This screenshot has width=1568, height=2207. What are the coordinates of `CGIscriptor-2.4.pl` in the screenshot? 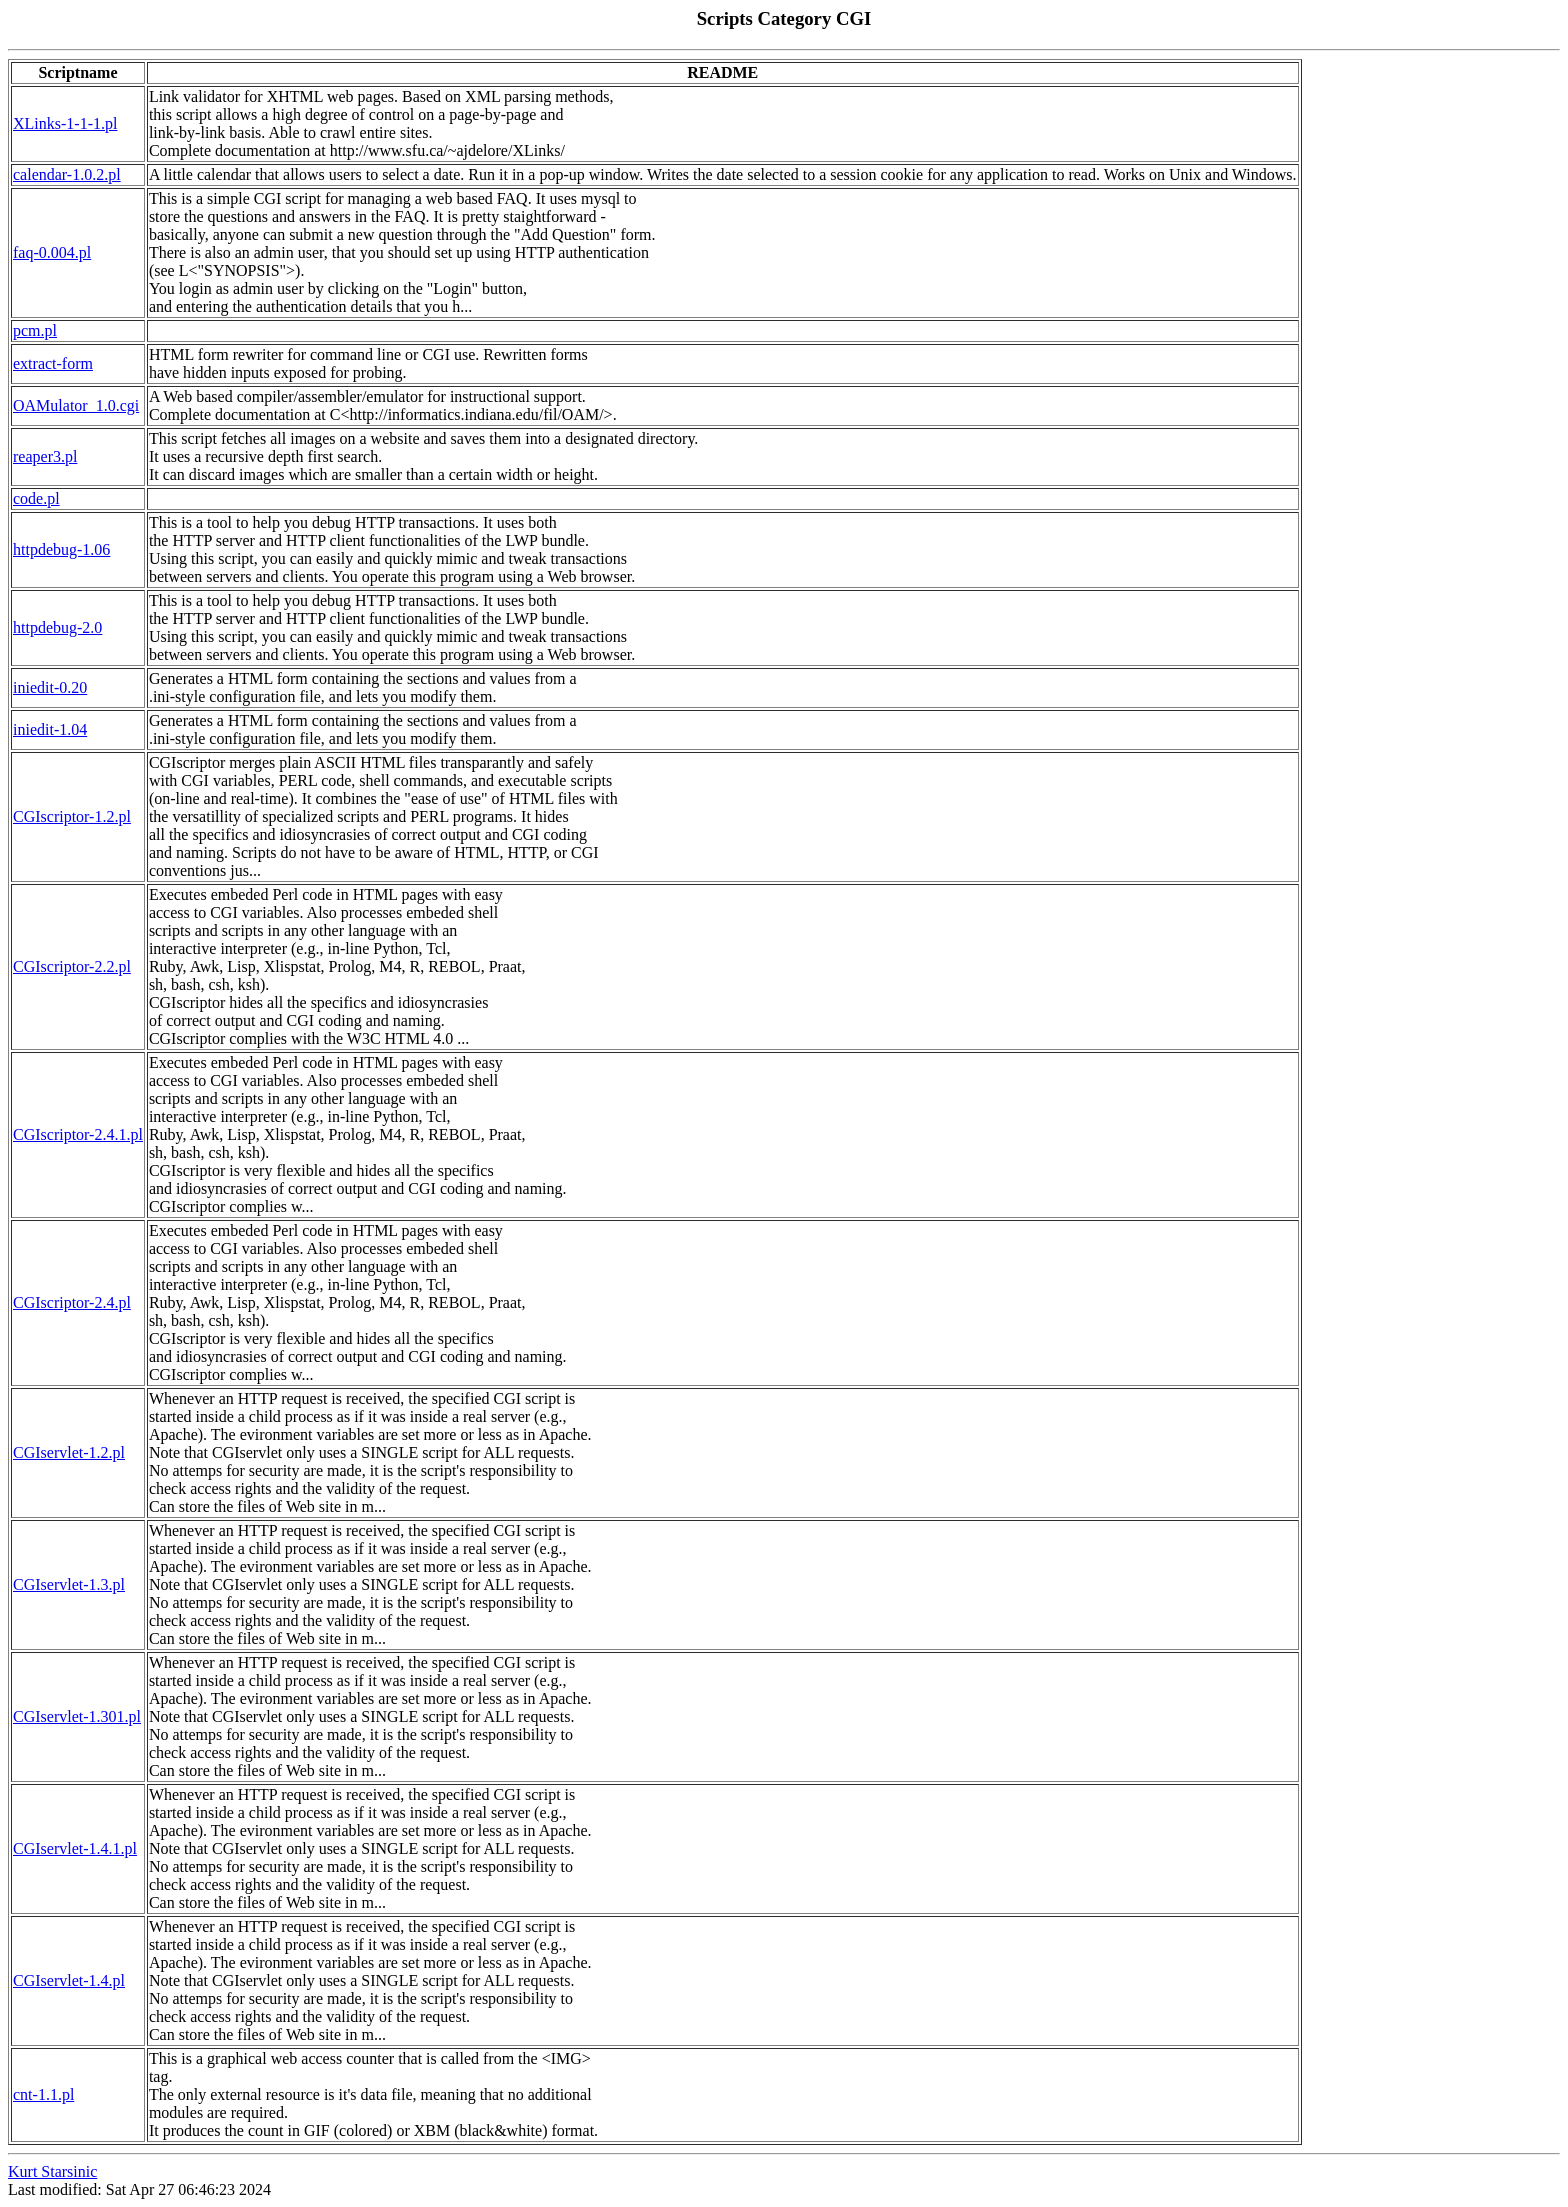 It's located at (72, 1302).